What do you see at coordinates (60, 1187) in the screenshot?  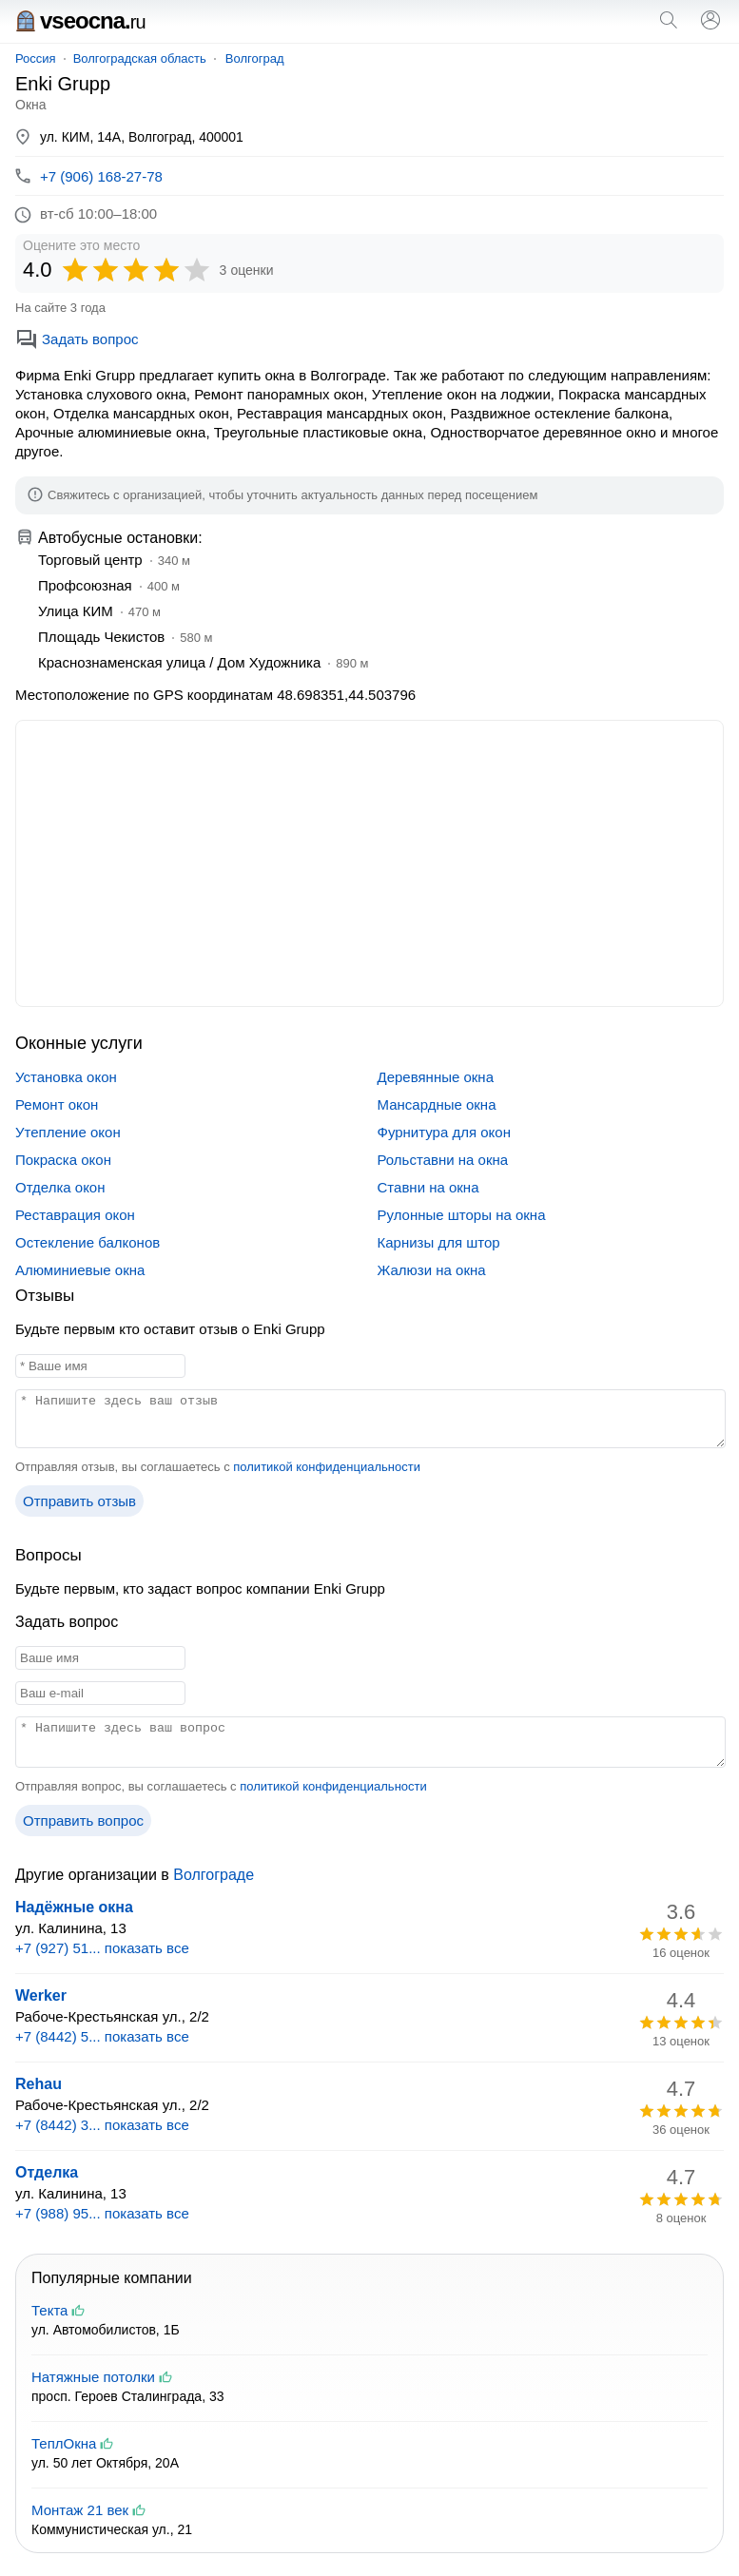 I see `Отделка окон` at bounding box center [60, 1187].